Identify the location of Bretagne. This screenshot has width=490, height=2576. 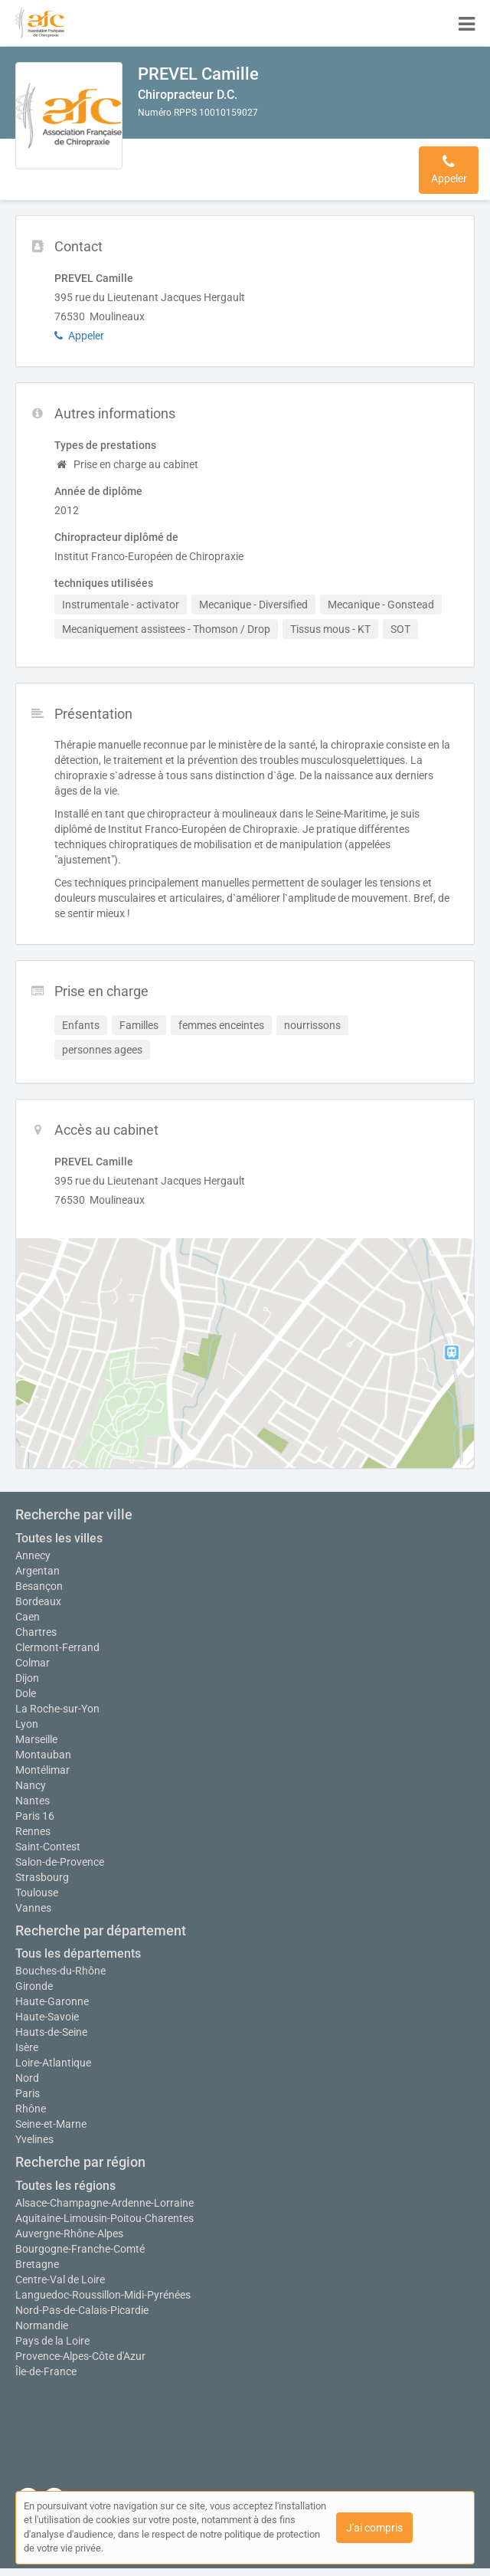
(37, 2264).